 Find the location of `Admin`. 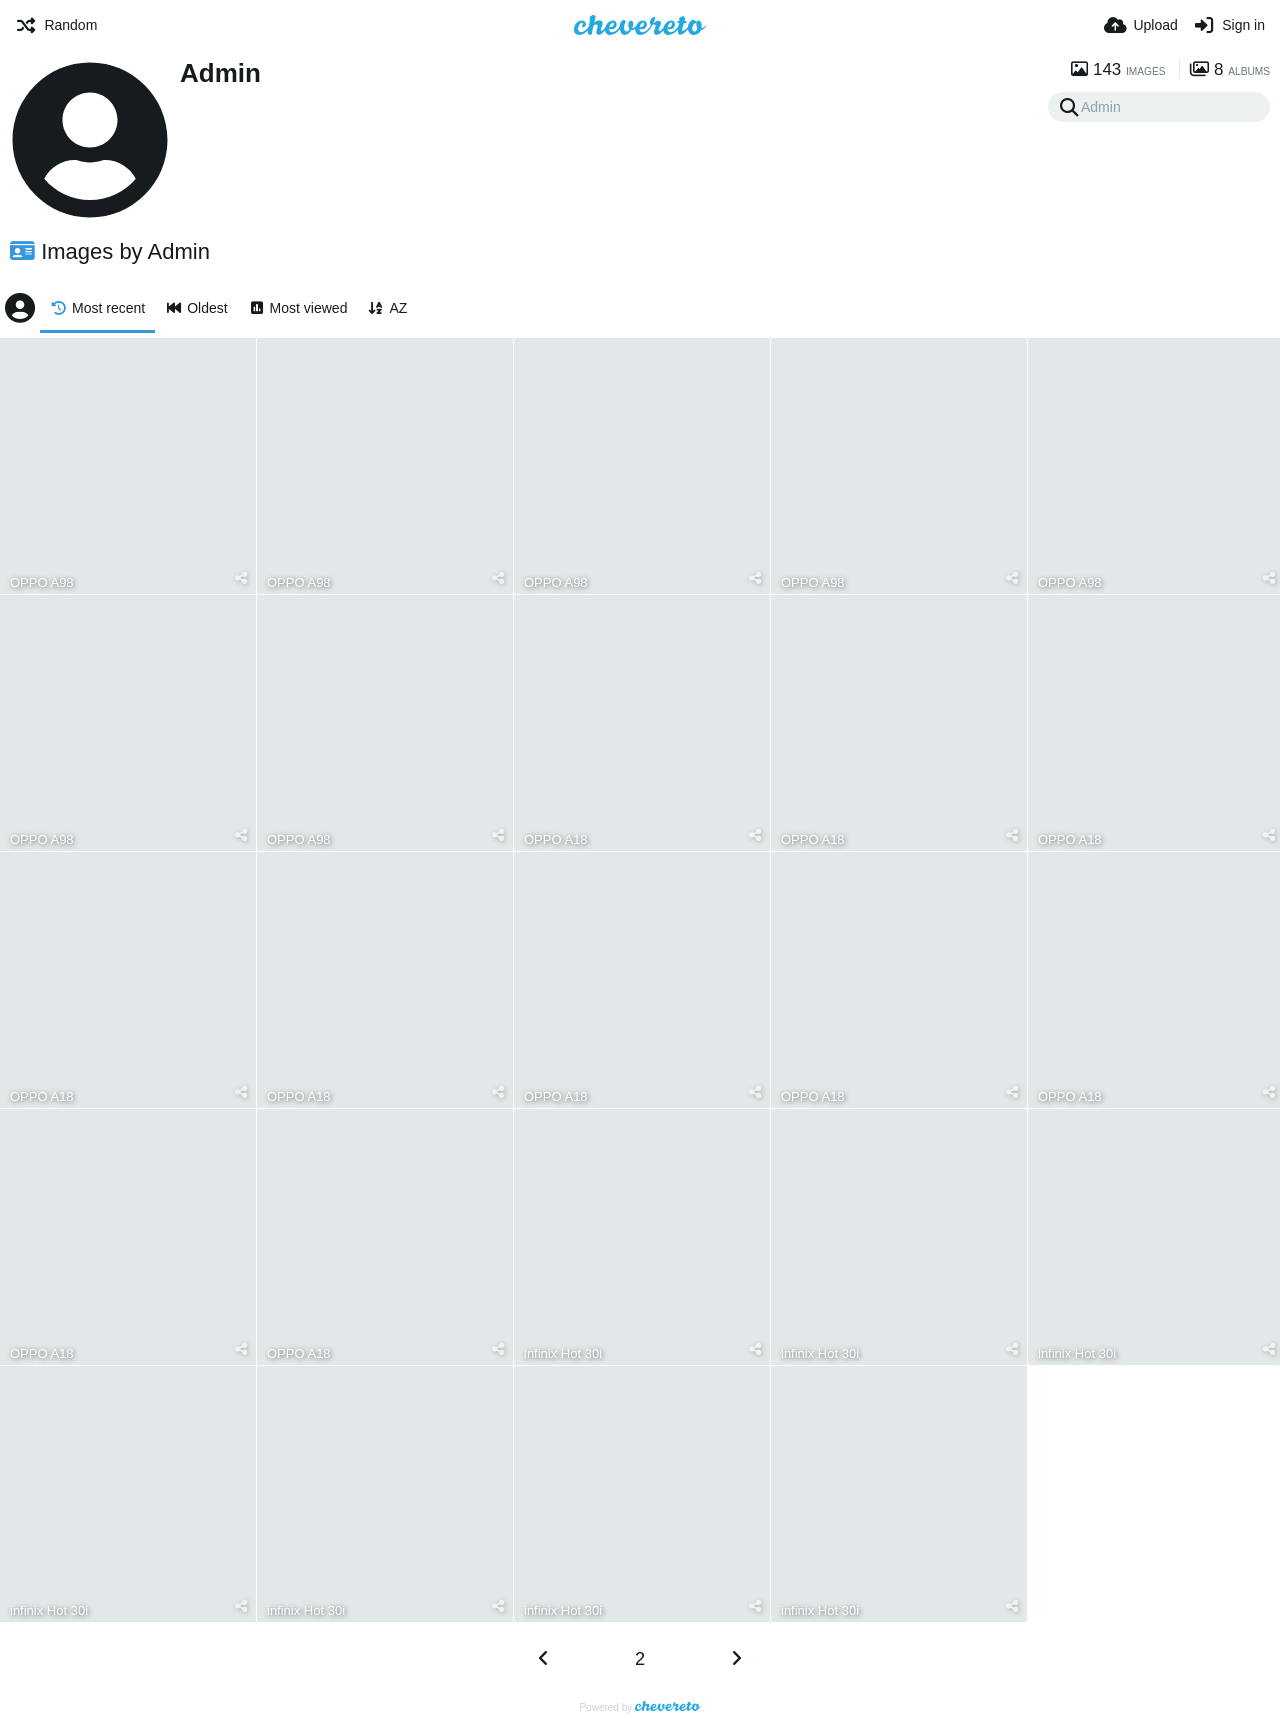

Admin is located at coordinates (220, 73).